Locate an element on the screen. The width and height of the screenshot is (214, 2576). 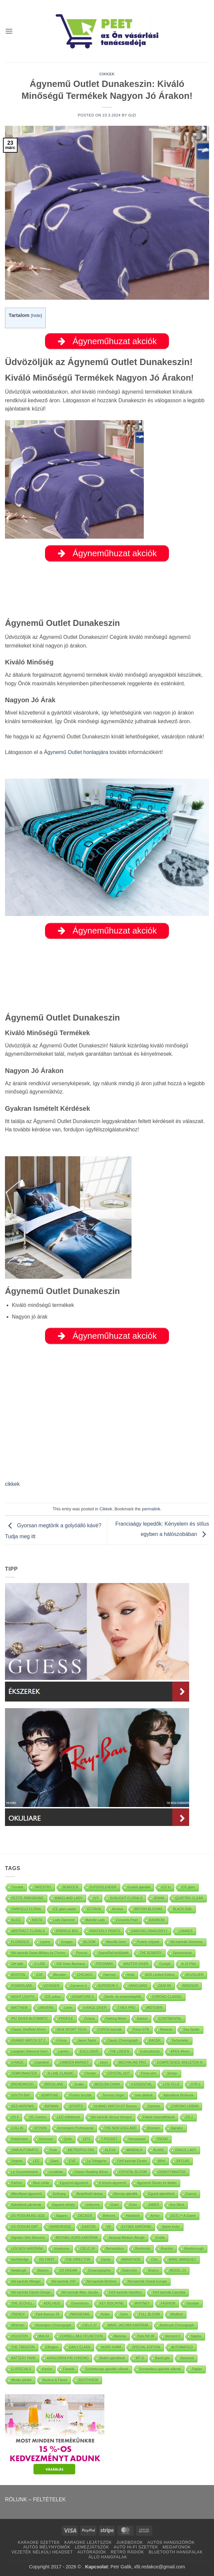
ALEXA is located at coordinates (110, 2150).